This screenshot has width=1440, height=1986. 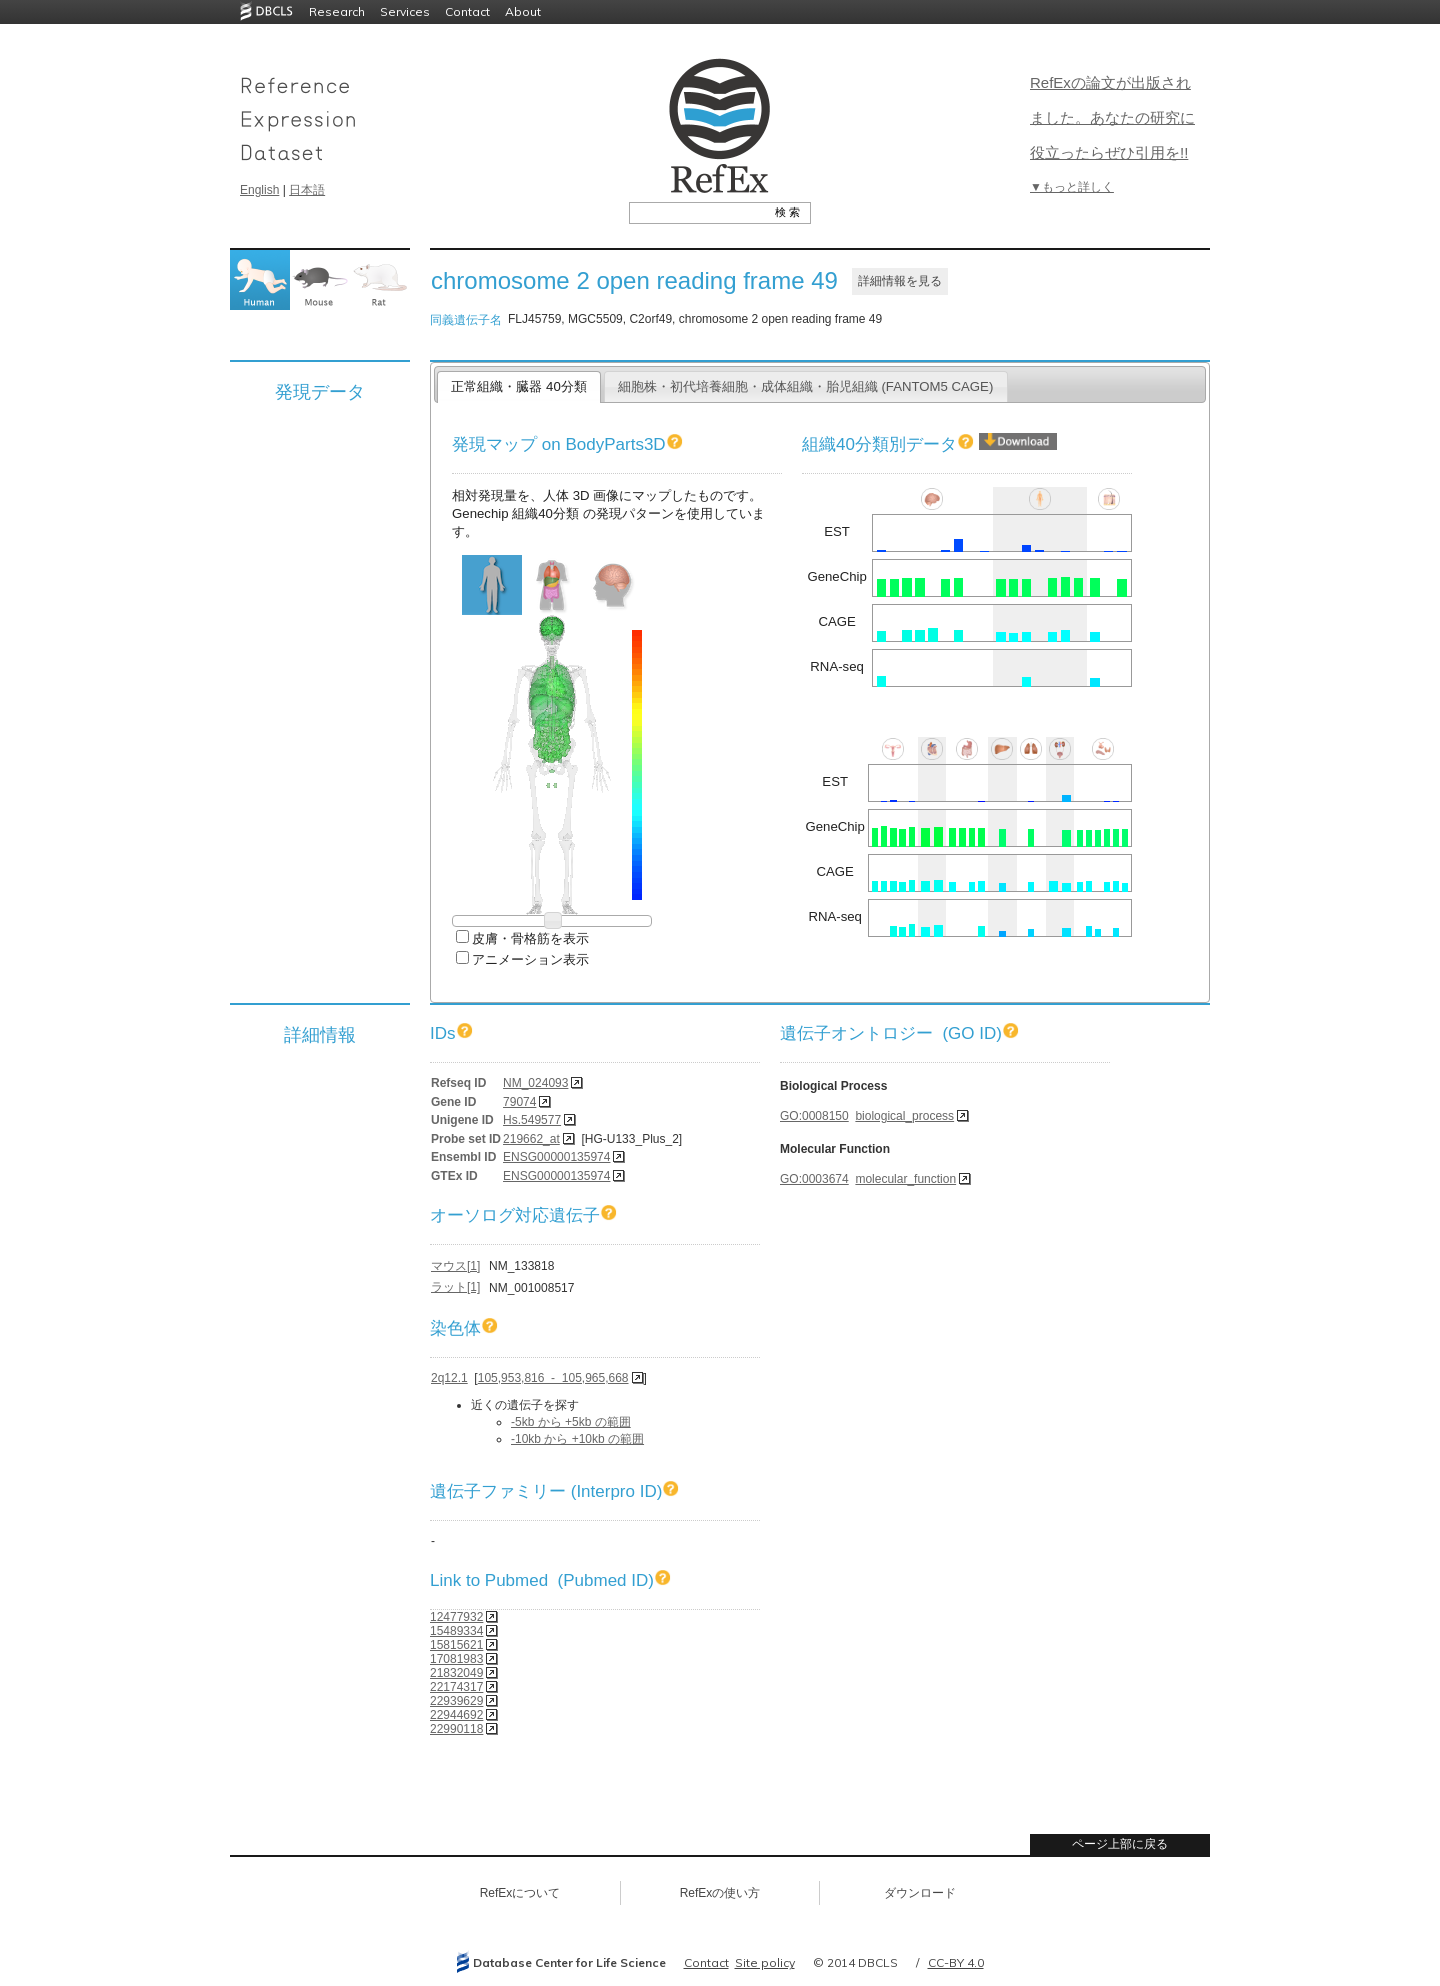 What do you see at coordinates (455, 1266) in the screenshot?
I see `マウス[1]` at bounding box center [455, 1266].